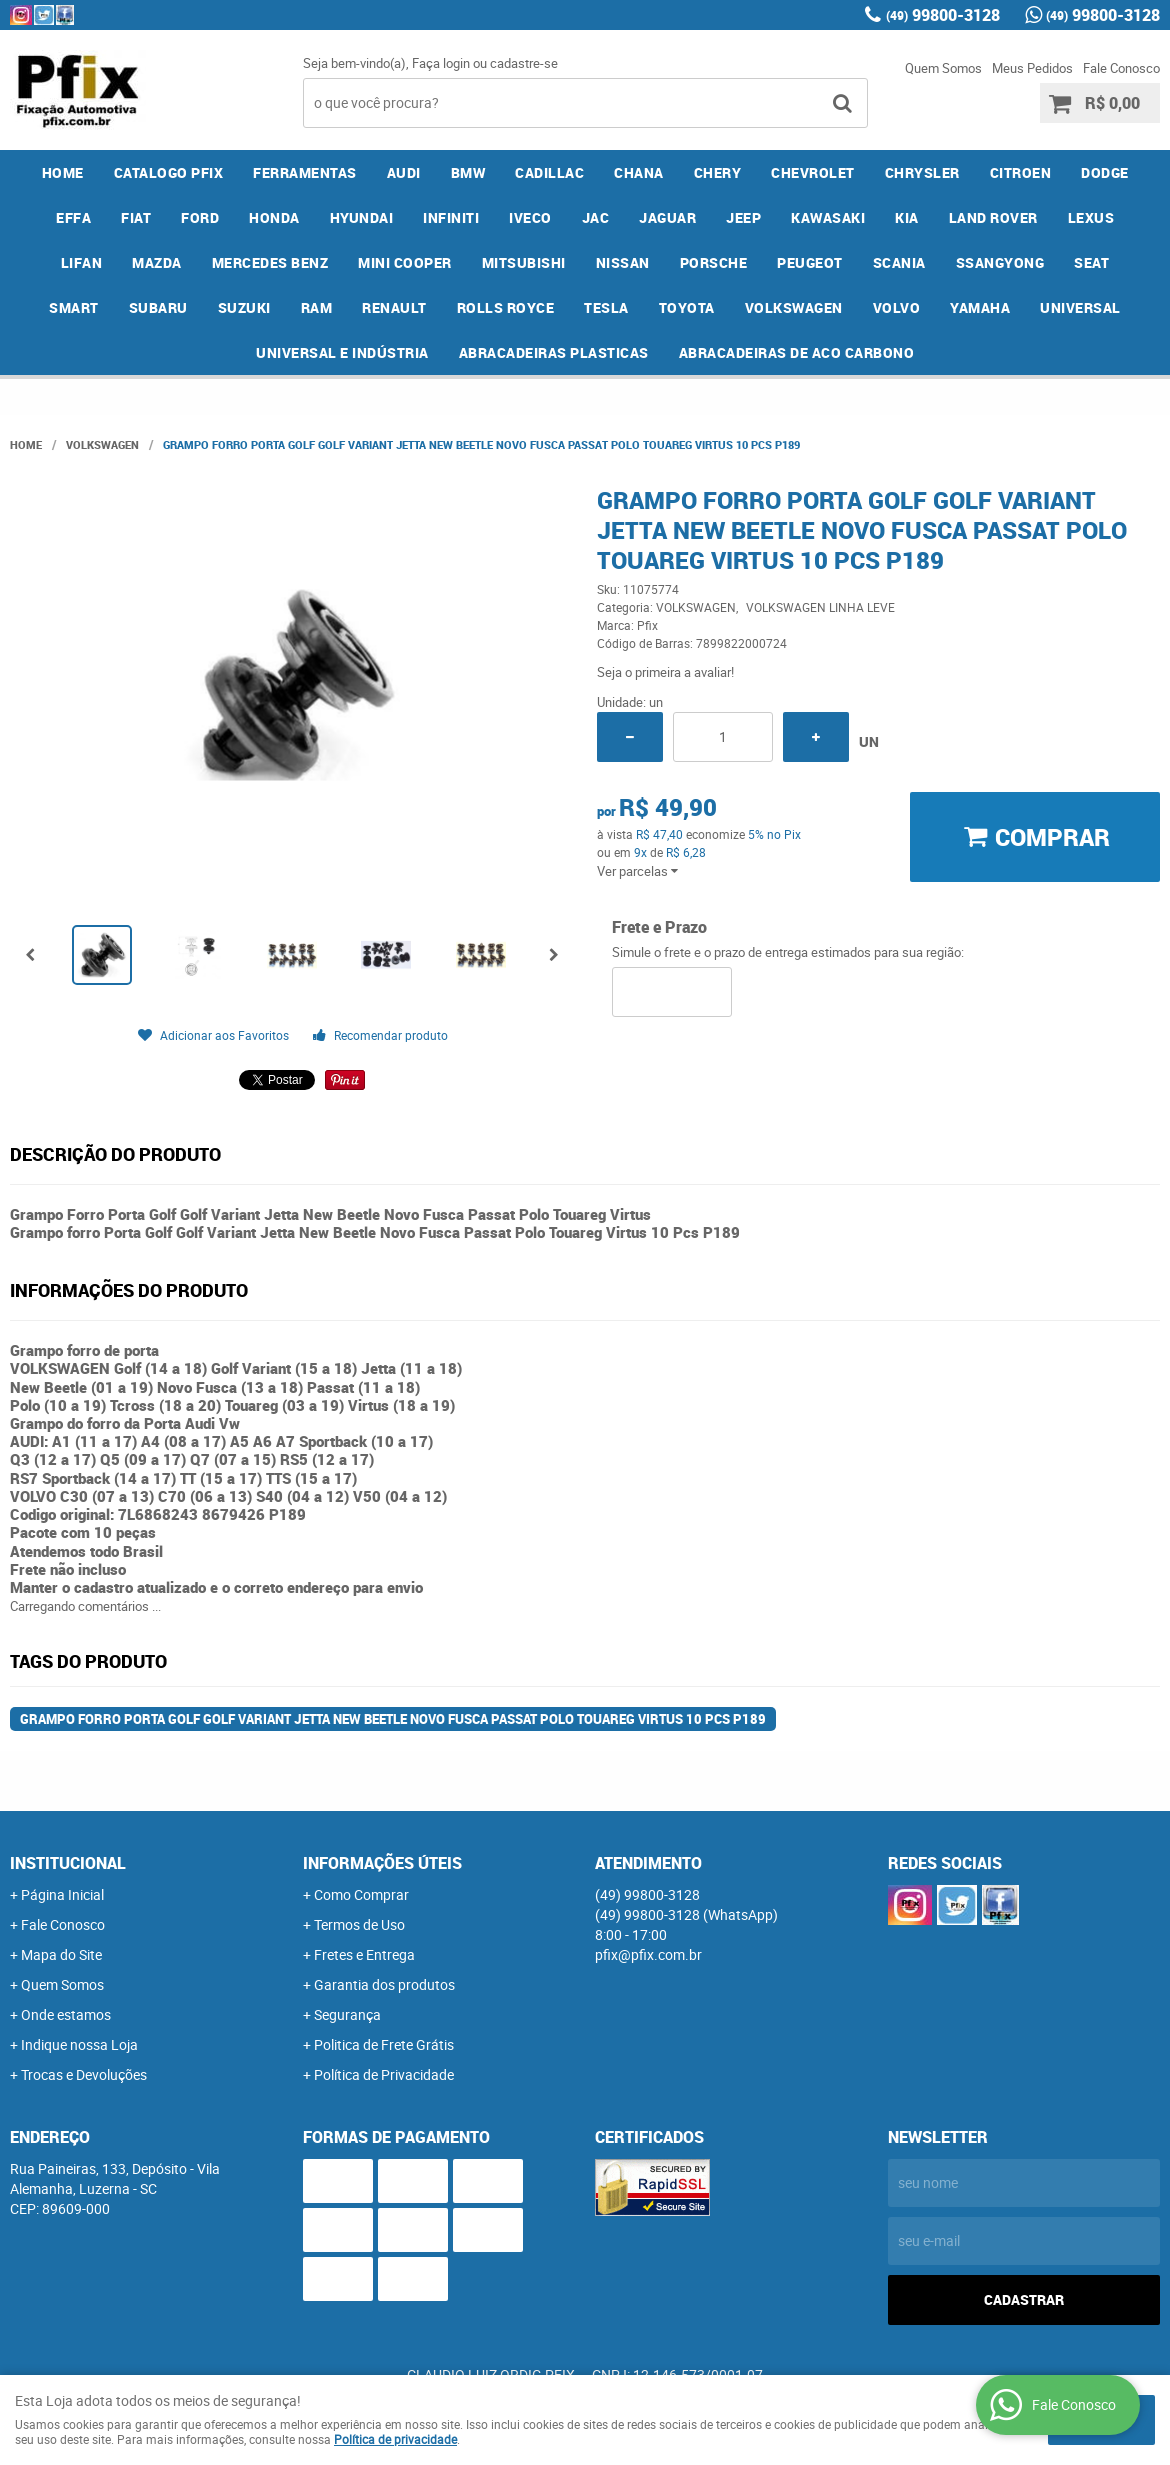 Image resolution: width=1170 pixels, height=2465 pixels. What do you see at coordinates (623, 262) in the screenshot?
I see `NISSAN` at bounding box center [623, 262].